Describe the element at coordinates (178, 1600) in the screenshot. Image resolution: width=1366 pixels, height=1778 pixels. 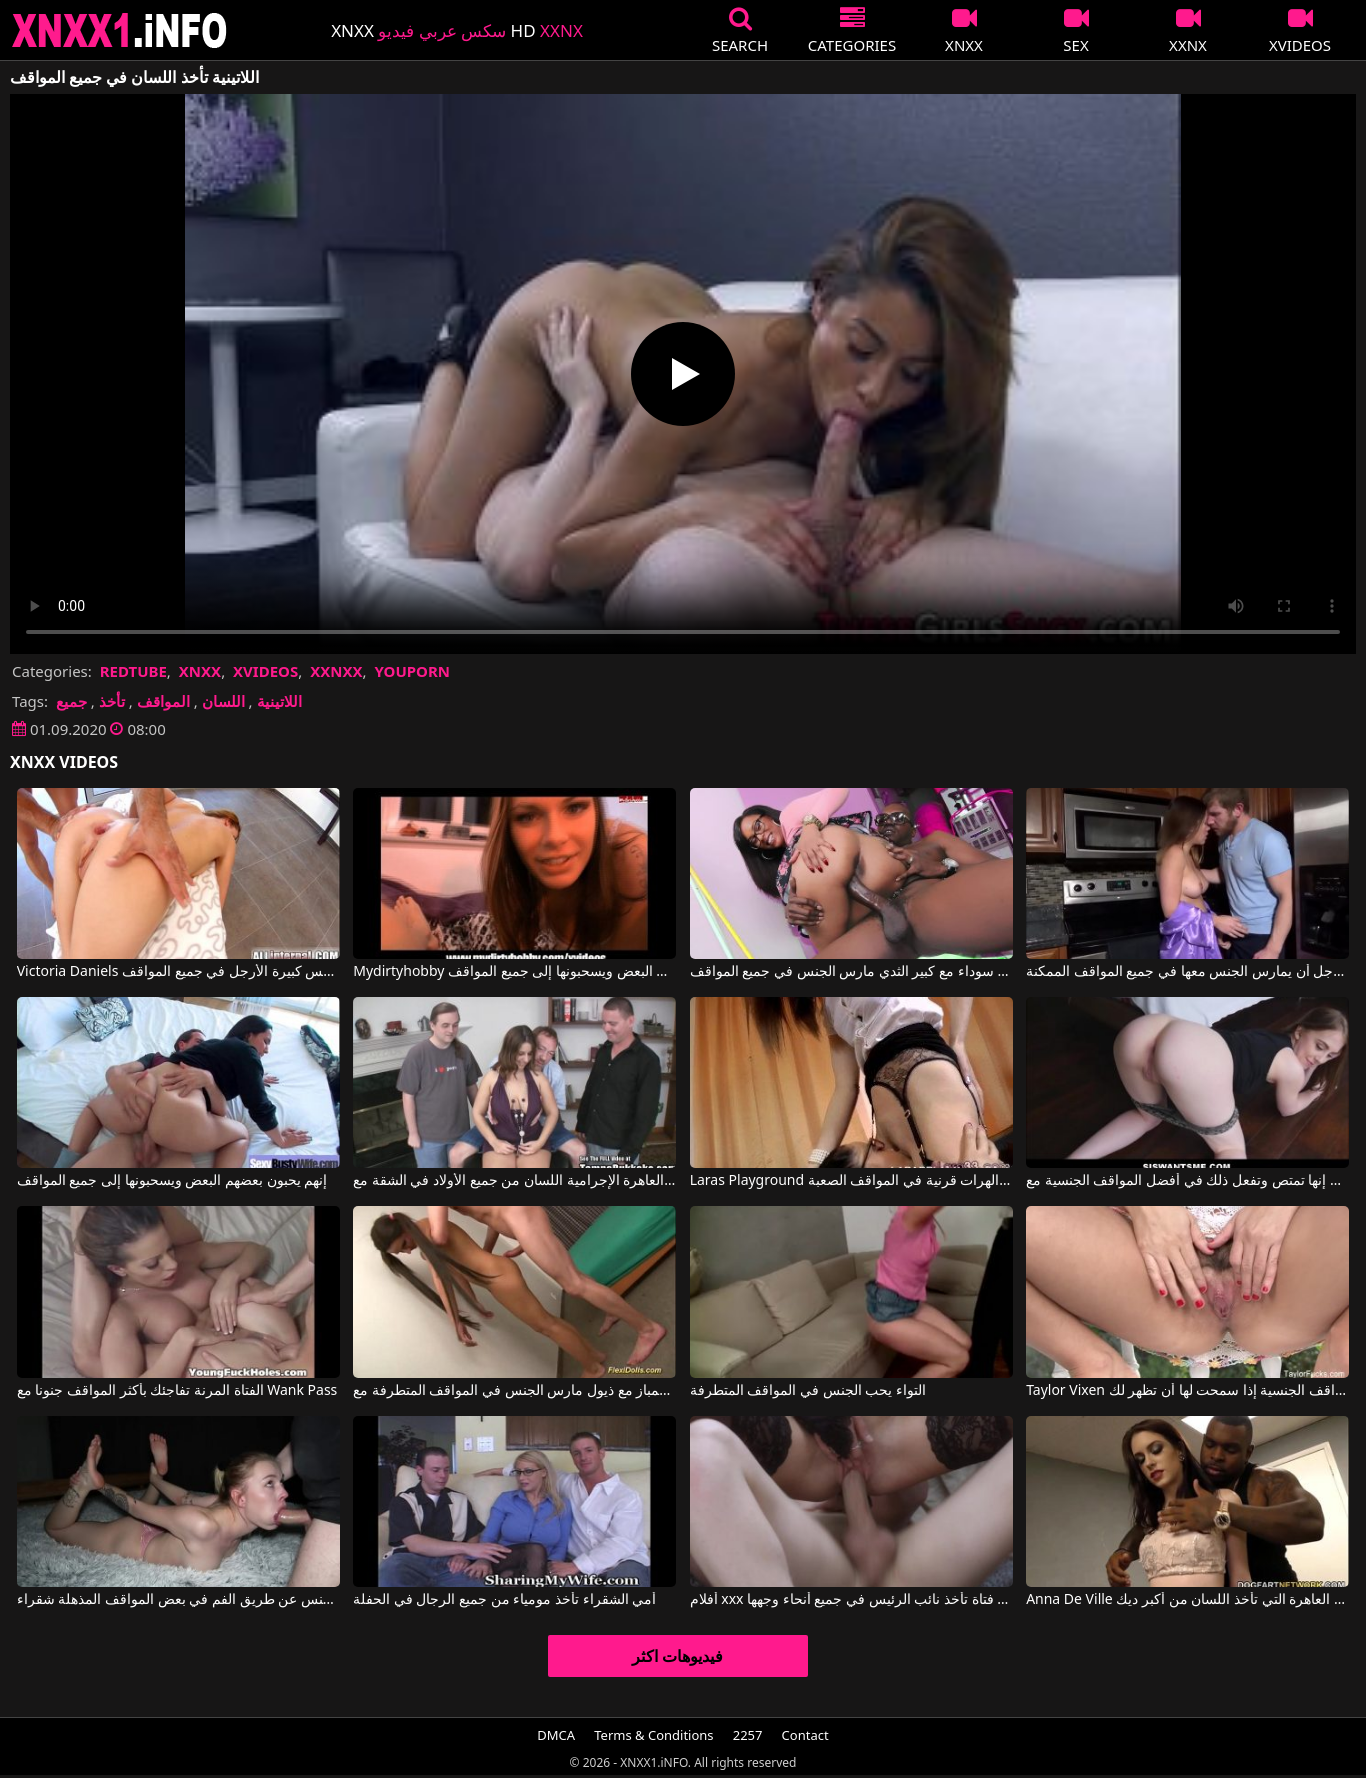
I see `يعطي الجنس عن طريق الفم في بعض المواقف المذهلة شقراء` at that location.